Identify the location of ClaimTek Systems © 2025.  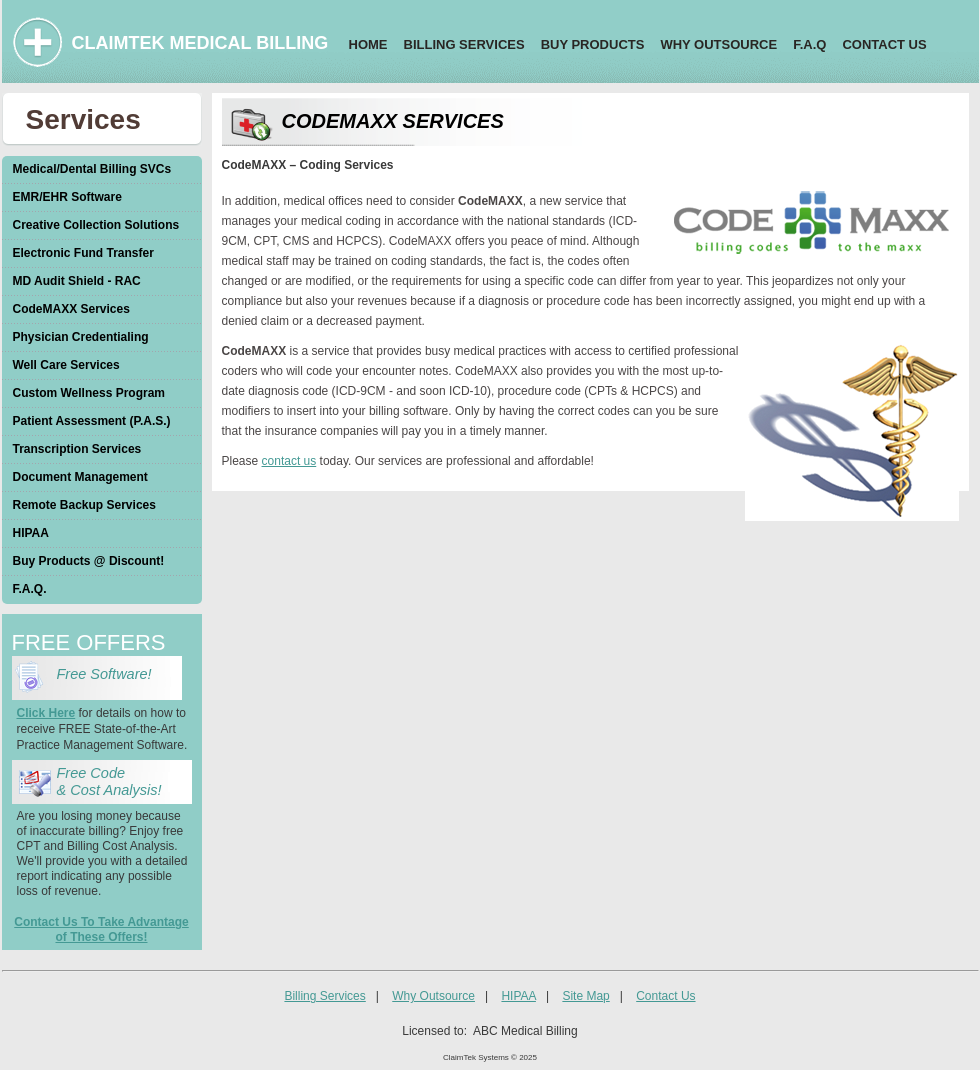
(490, 1057).